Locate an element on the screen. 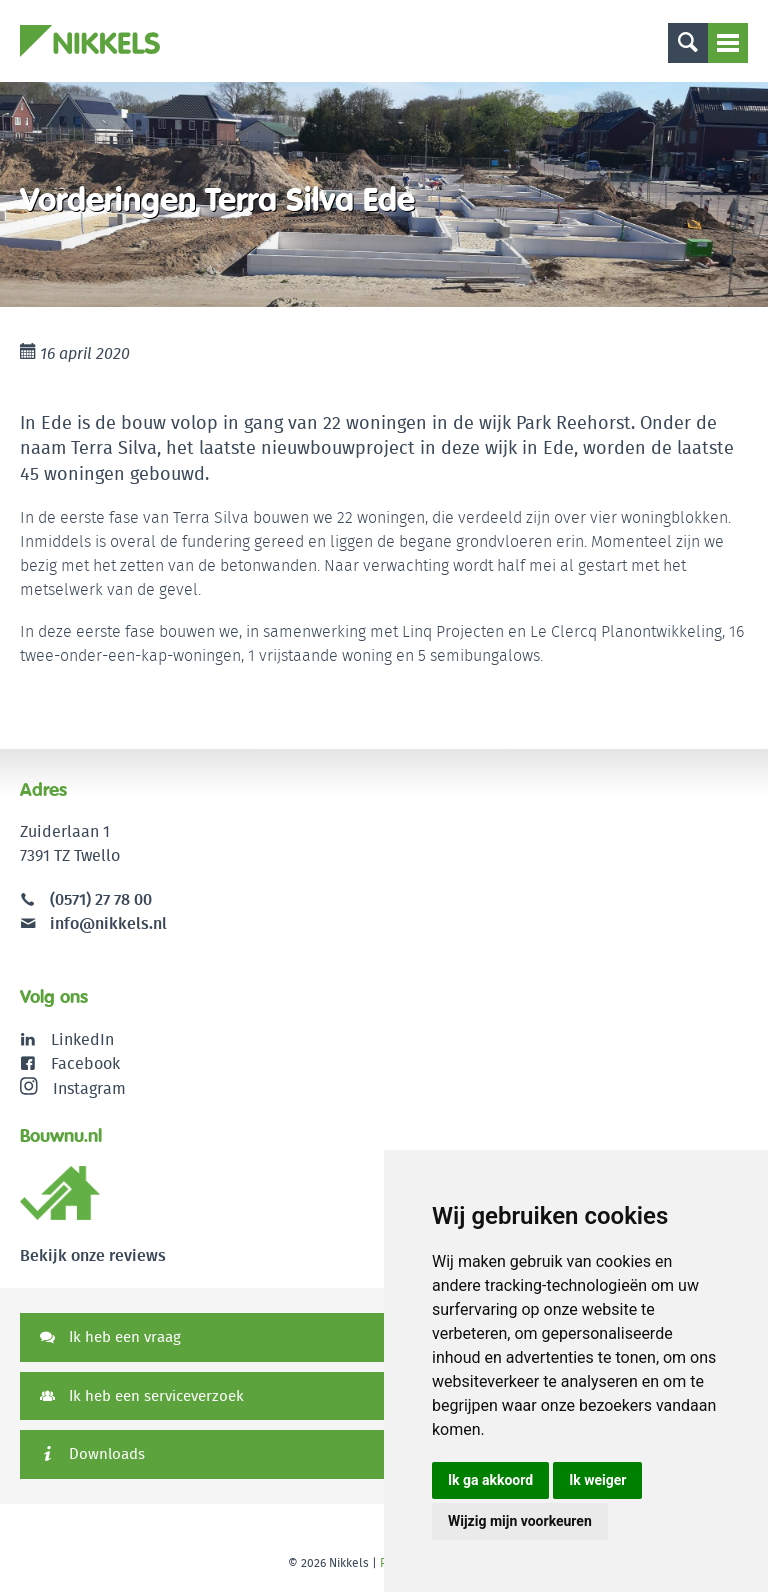 This screenshot has height=1592, width=768. Wijzig mijn voorkeuren [button] is located at coordinates (520, 1521).